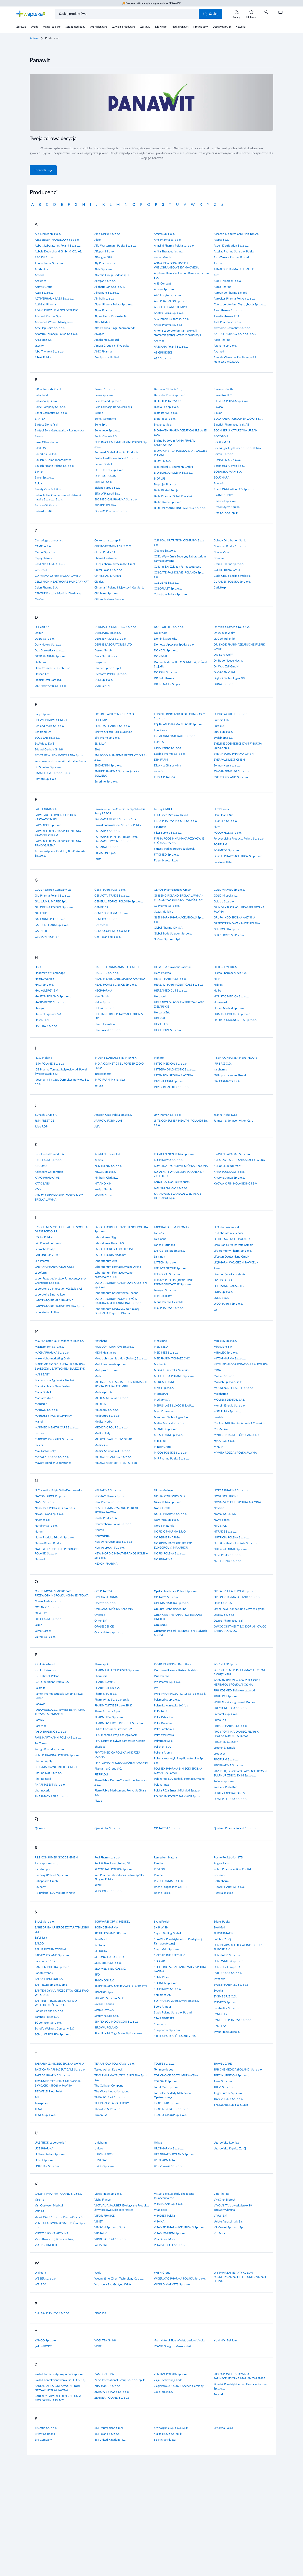  Describe the element at coordinates (108, 2193) in the screenshot. I see `Viatris Trade Sp. z o.o.` at that location.